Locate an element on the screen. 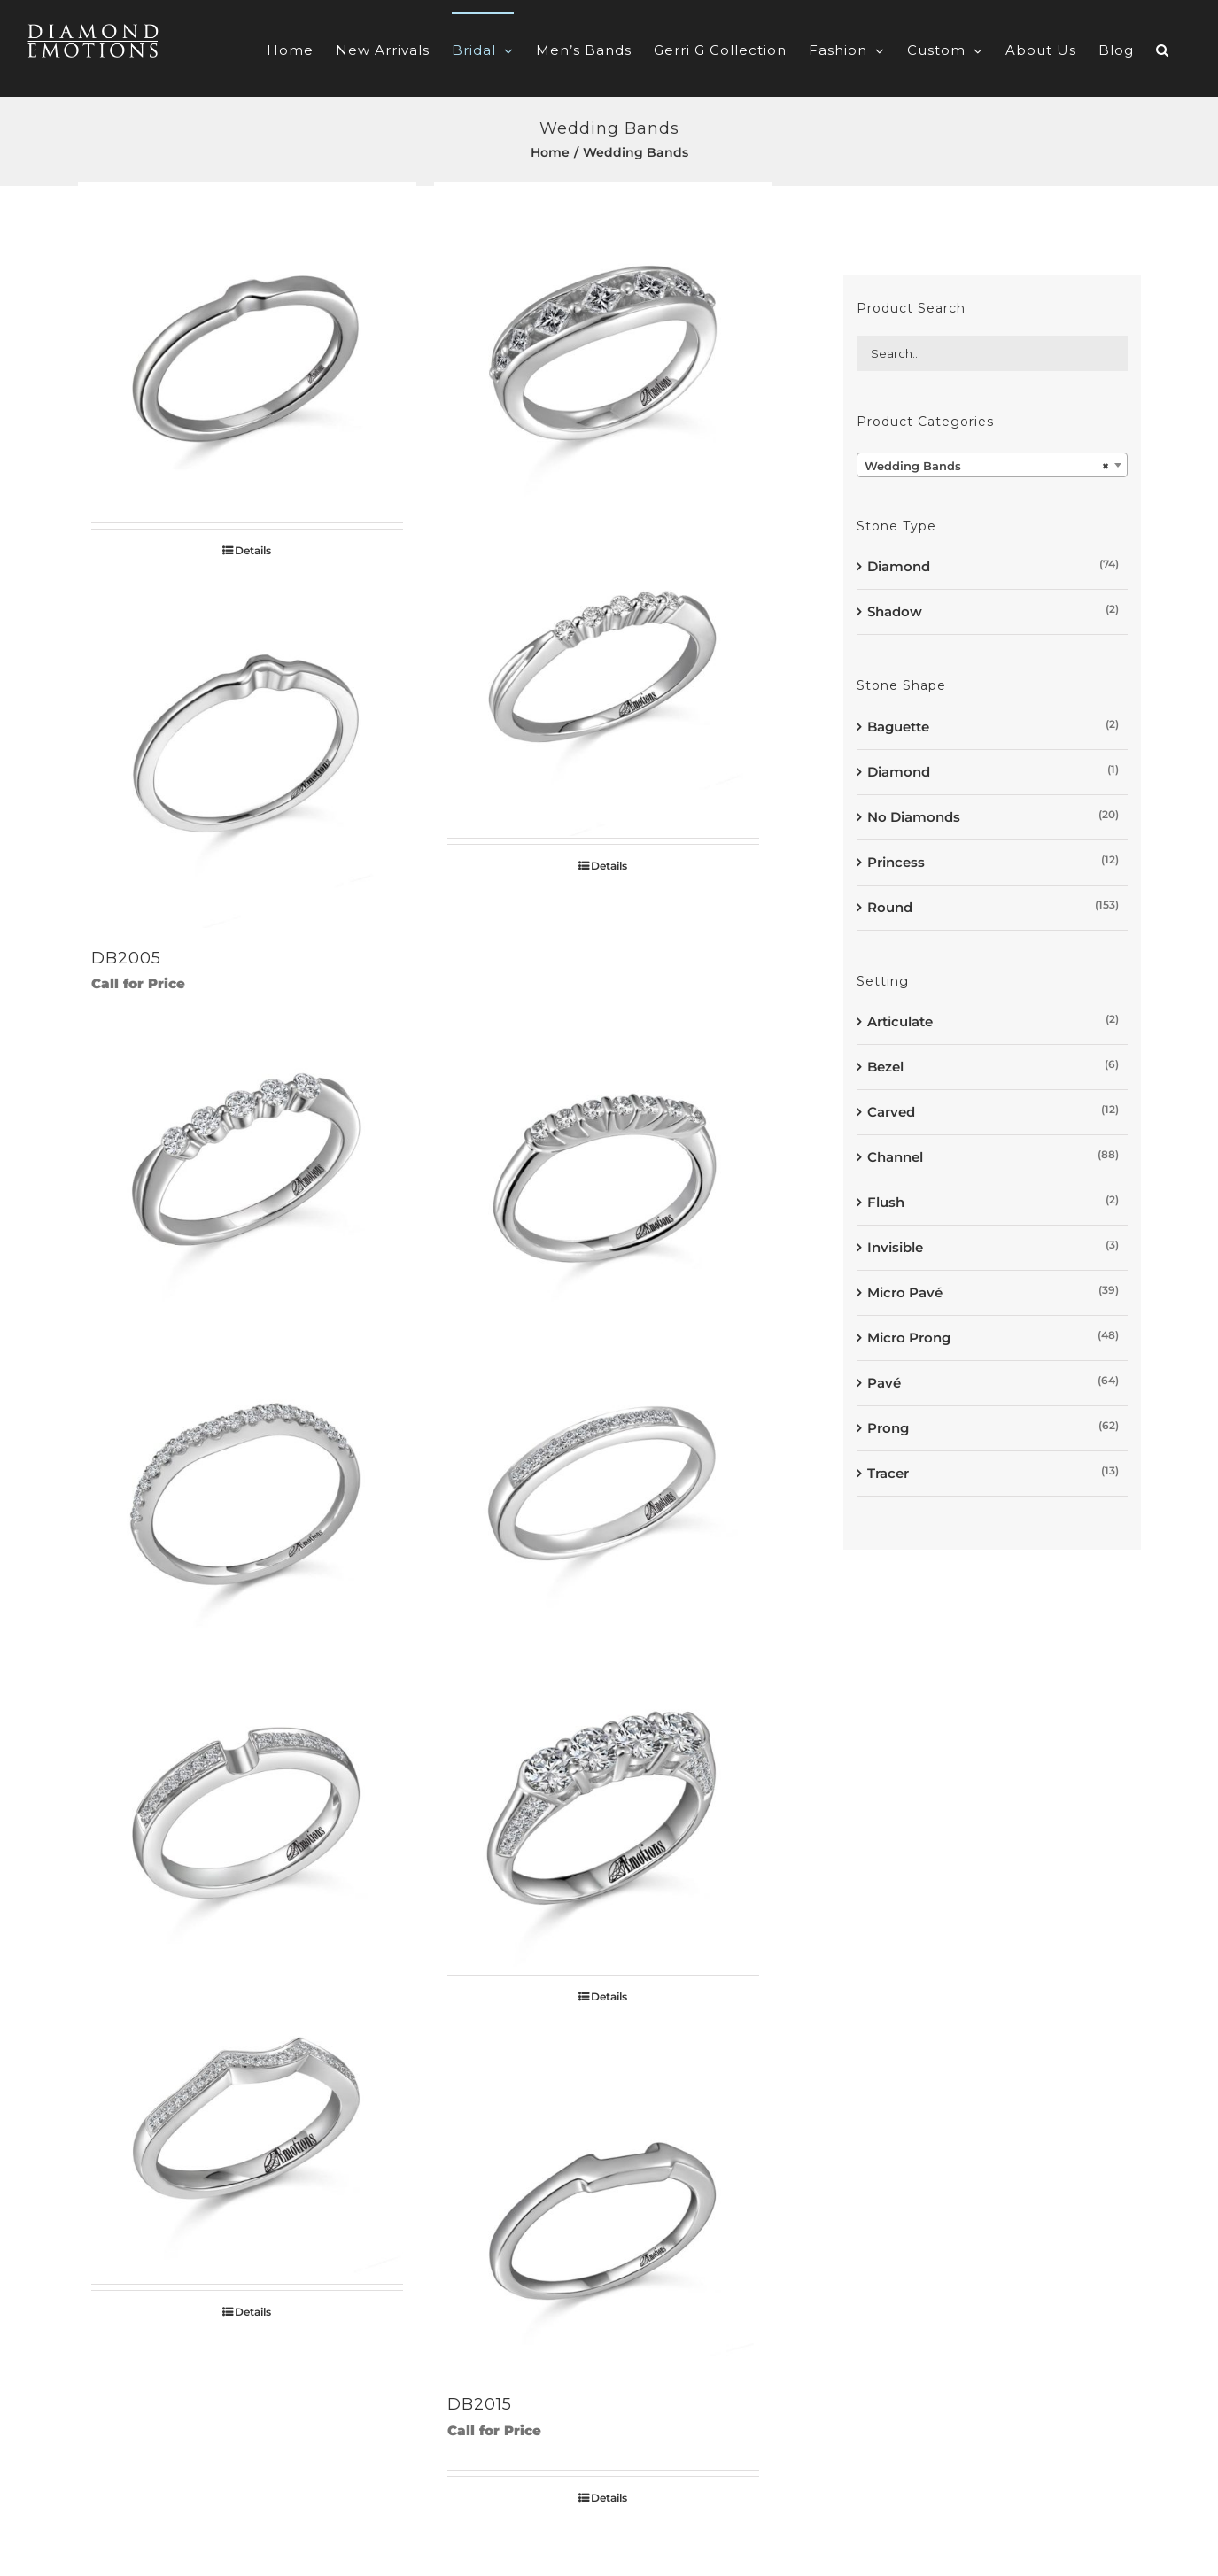 The width and height of the screenshot is (1218, 2576). Pavé is located at coordinates (884, 1382).